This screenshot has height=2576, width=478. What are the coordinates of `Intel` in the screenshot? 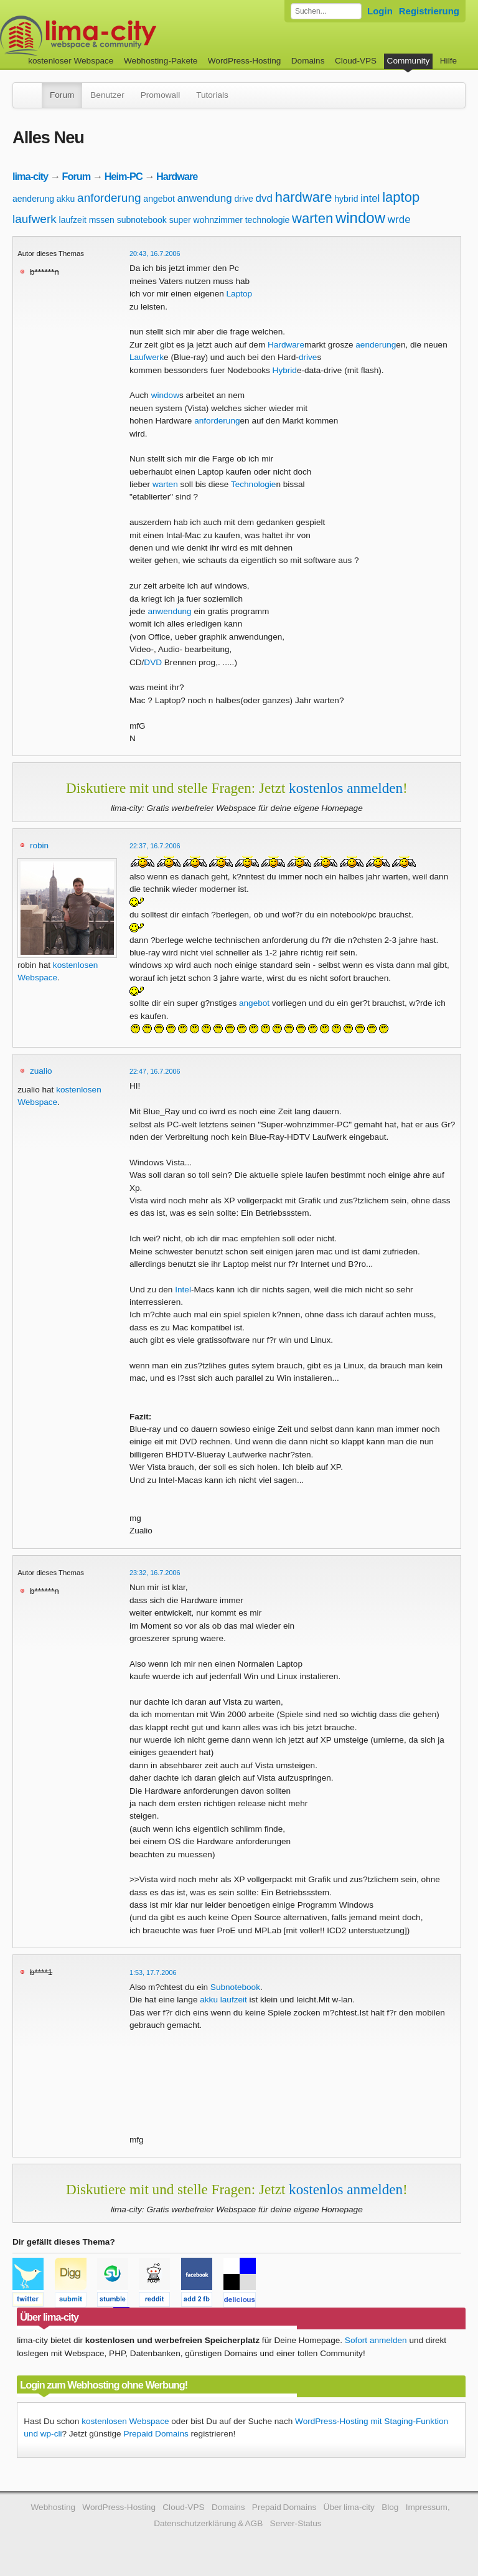 It's located at (183, 1289).